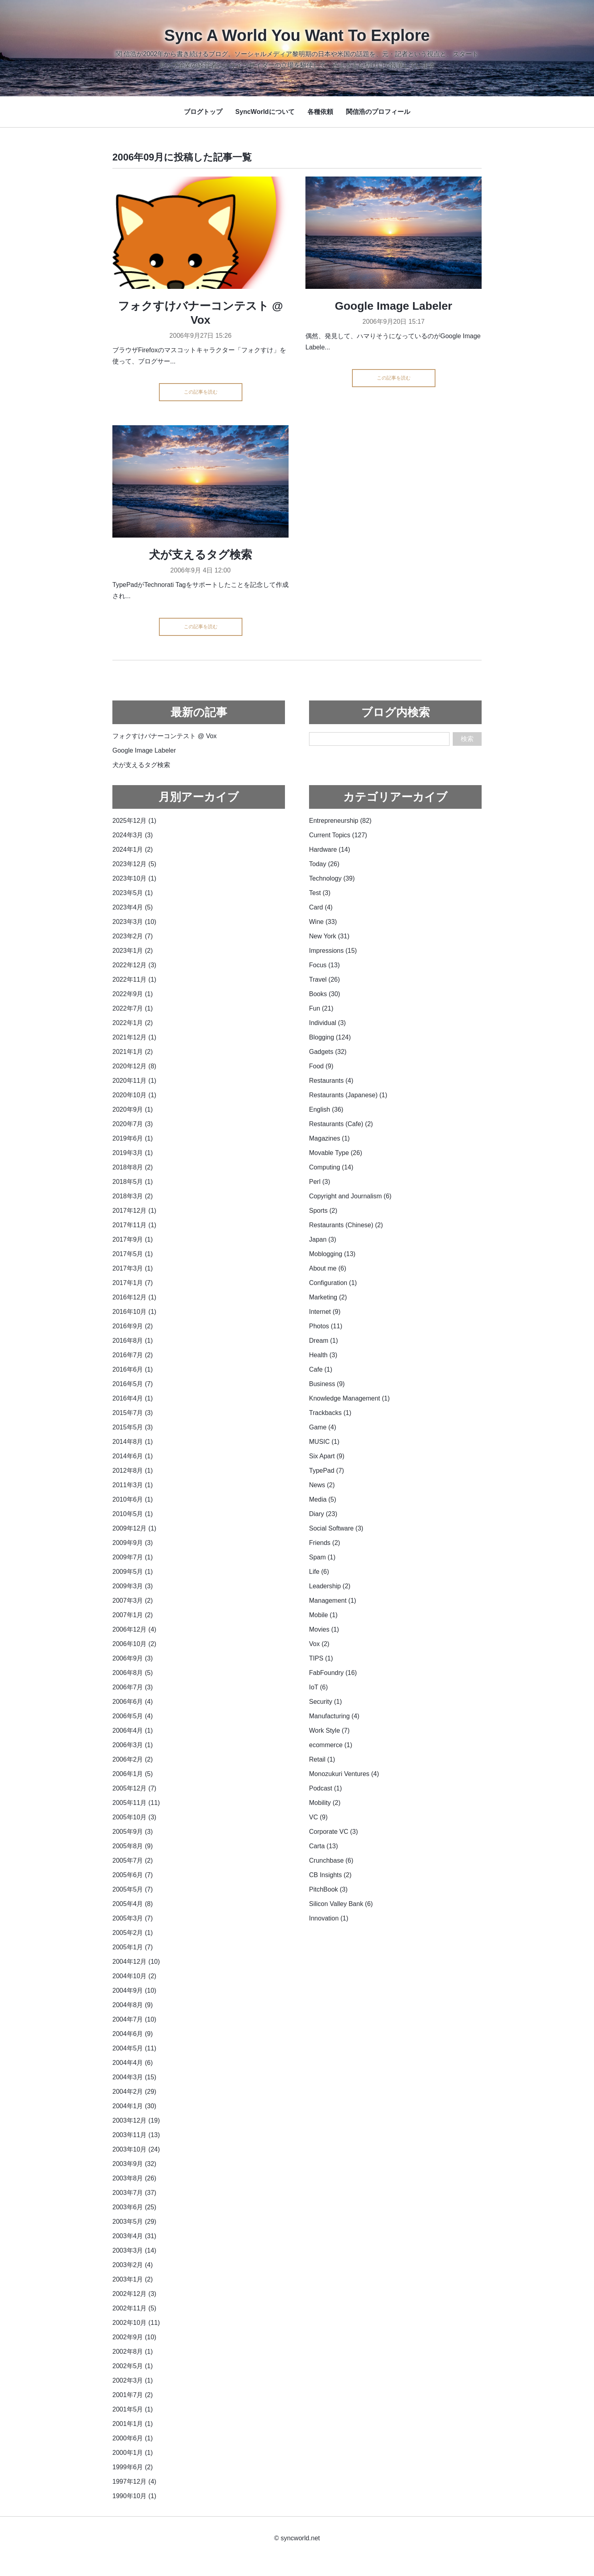 Image resolution: width=594 pixels, height=2576 pixels. What do you see at coordinates (322, 1239) in the screenshot?
I see `Japan (3)` at bounding box center [322, 1239].